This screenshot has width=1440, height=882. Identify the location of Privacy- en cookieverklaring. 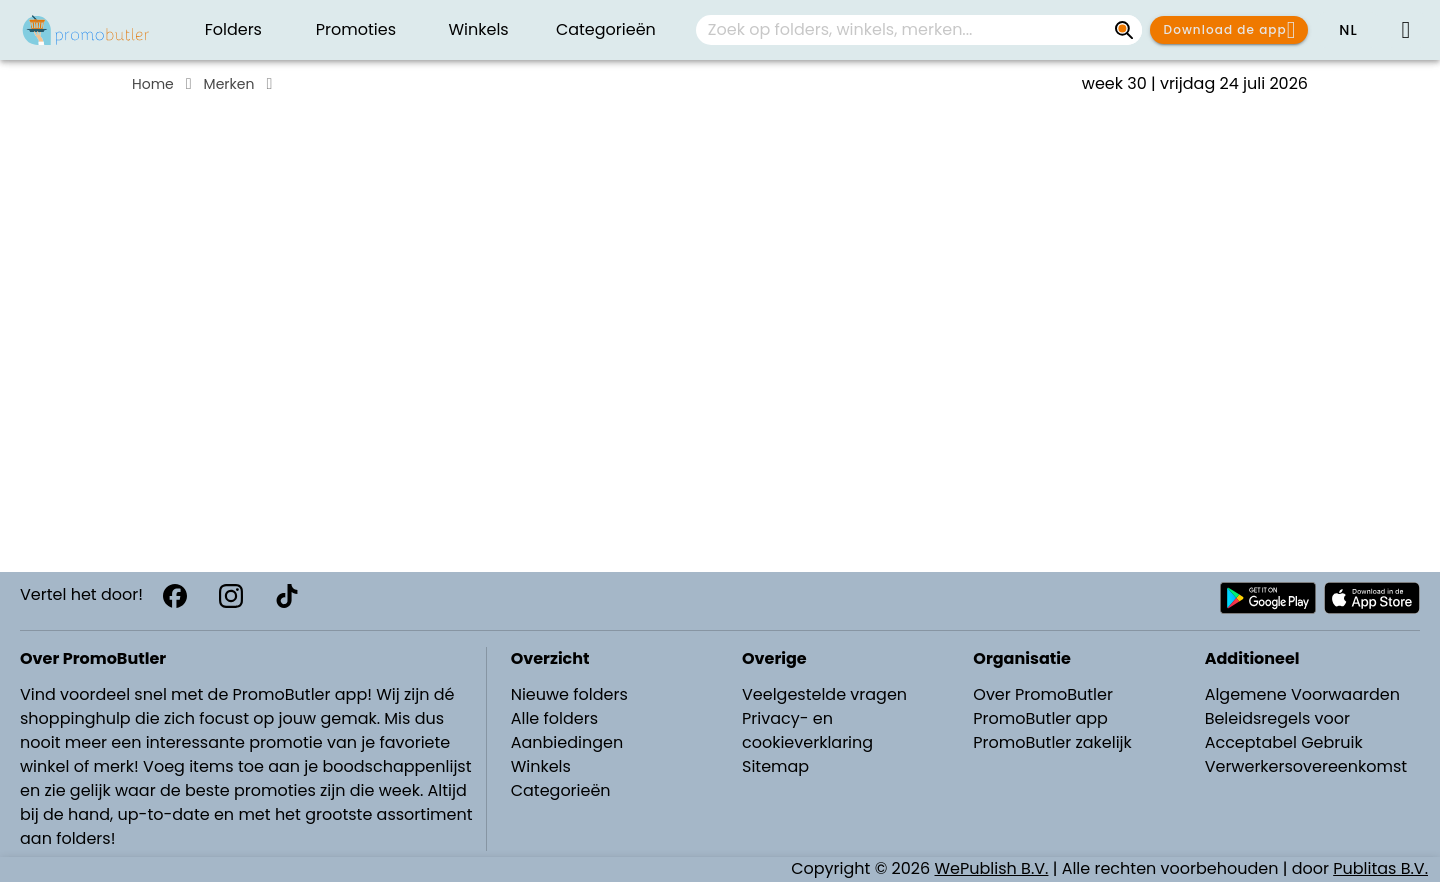
(807, 730).